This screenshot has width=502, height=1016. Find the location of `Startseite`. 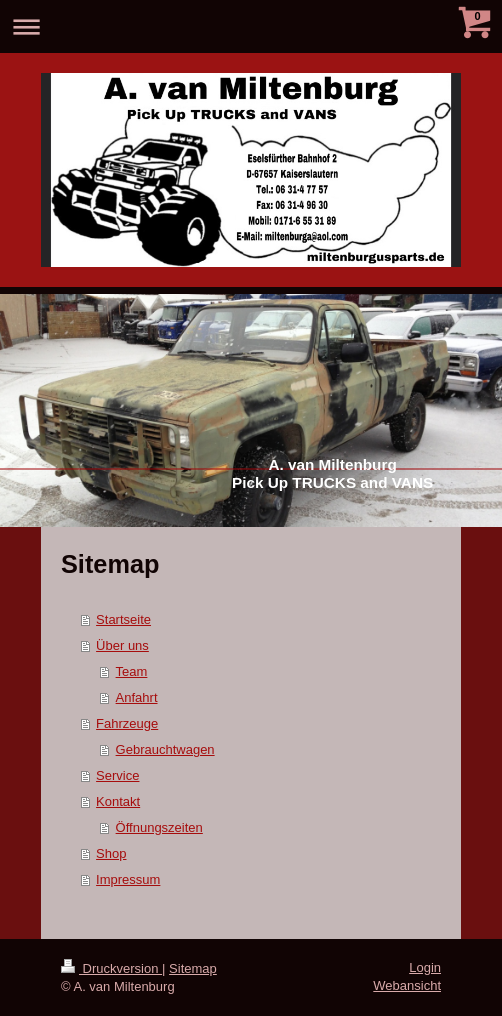

Startseite is located at coordinates (123, 619).